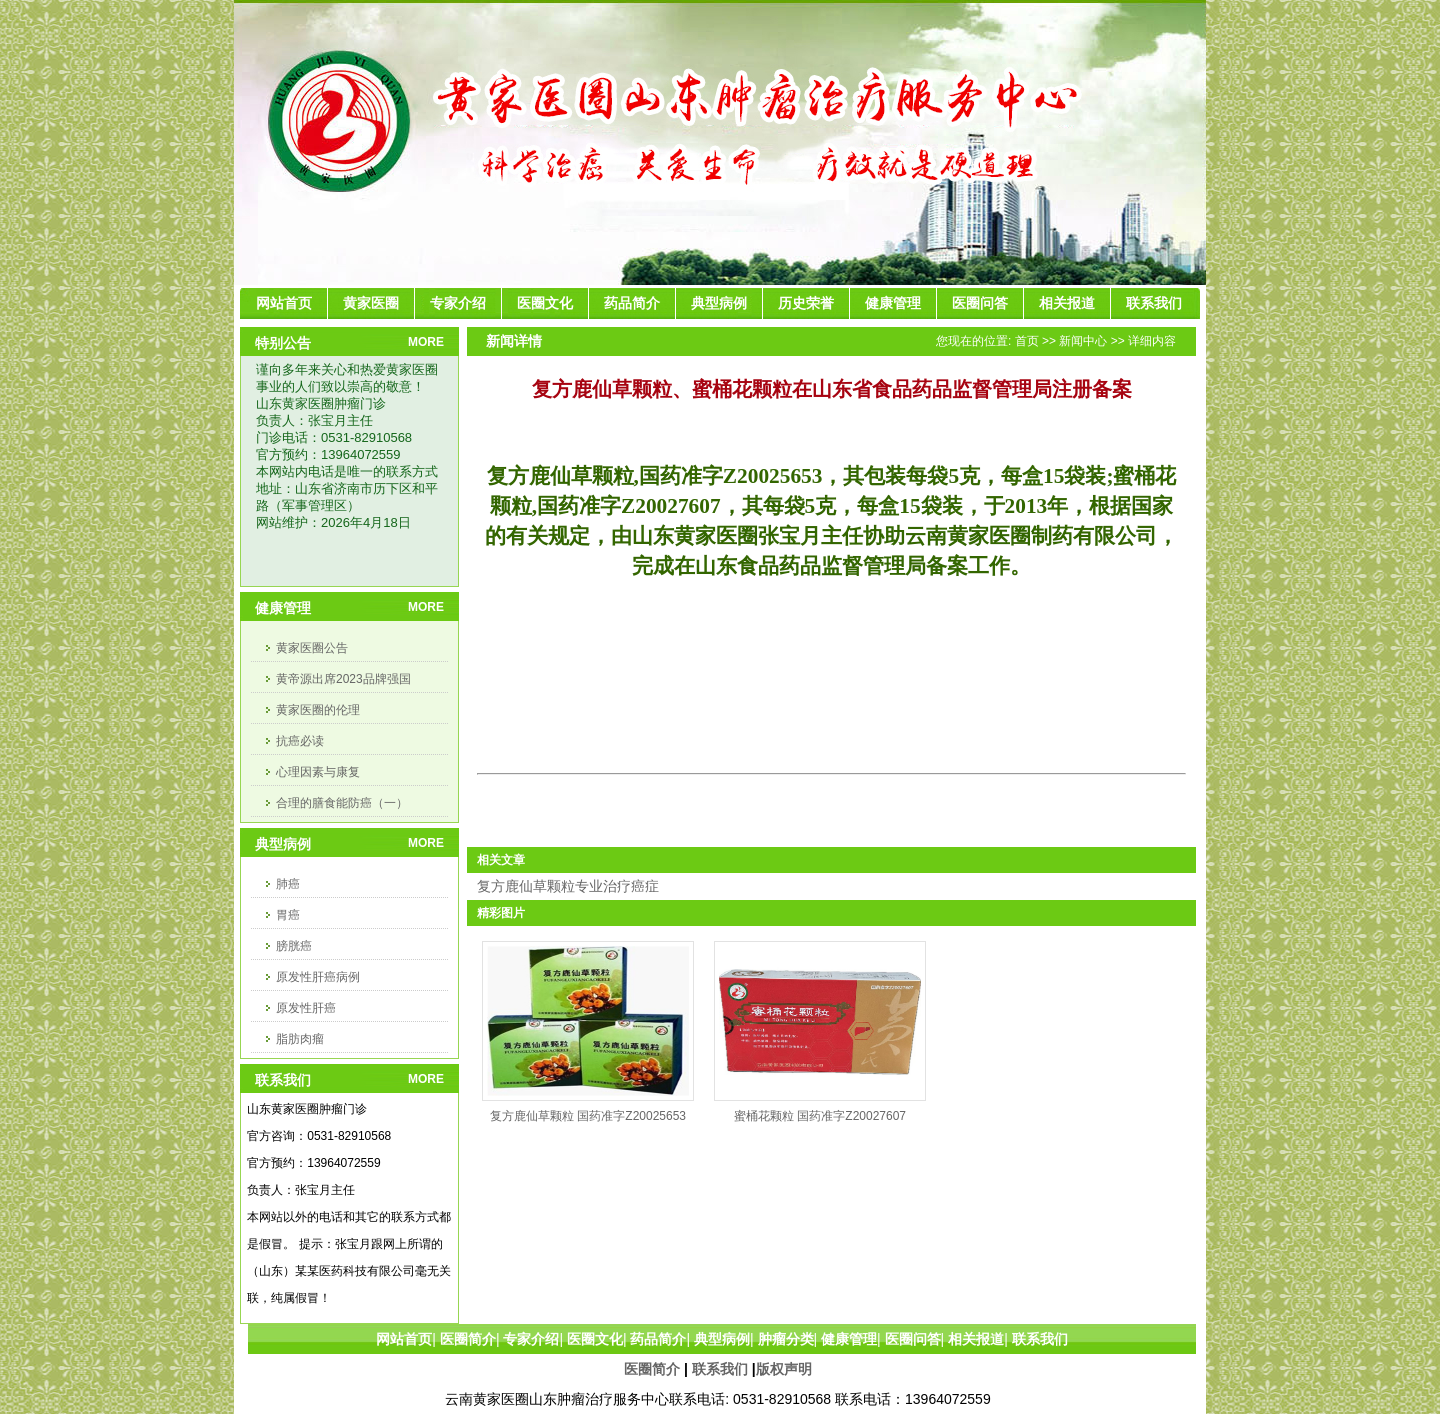 The width and height of the screenshot is (1440, 1414). What do you see at coordinates (720, 1369) in the screenshot?
I see `联系我们` at bounding box center [720, 1369].